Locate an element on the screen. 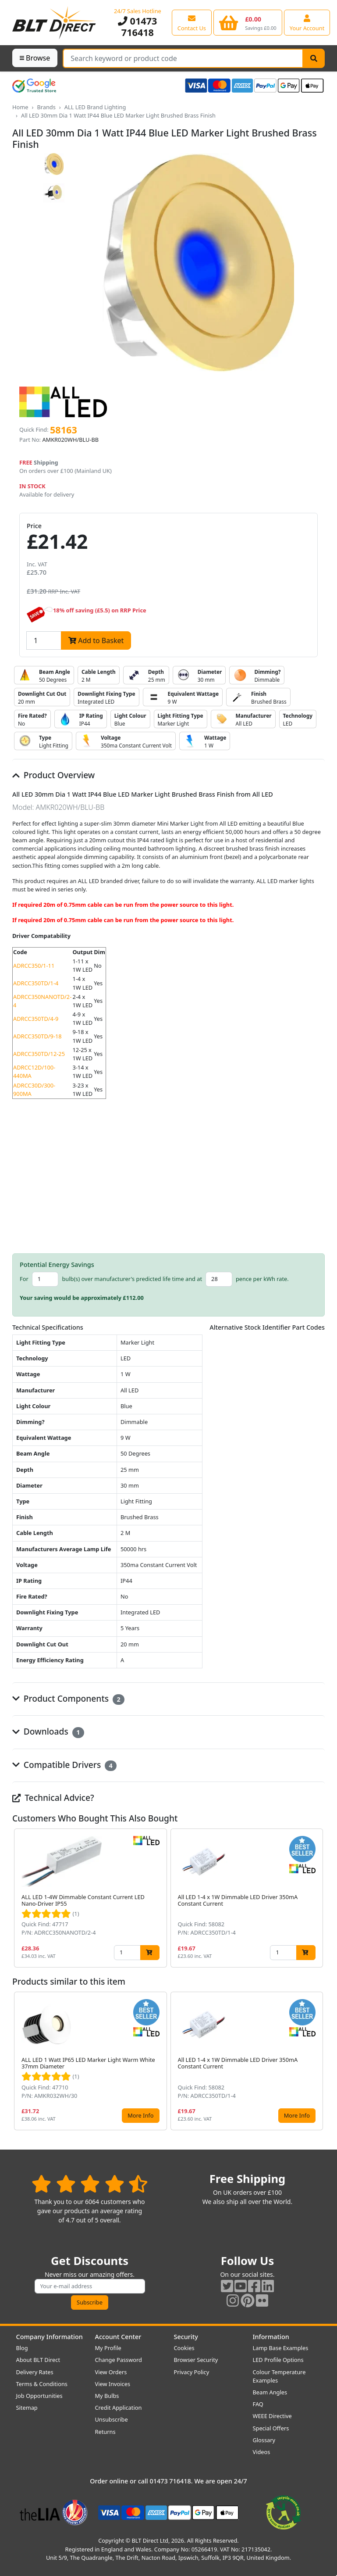  Credit Application is located at coordinates (118, 2407).